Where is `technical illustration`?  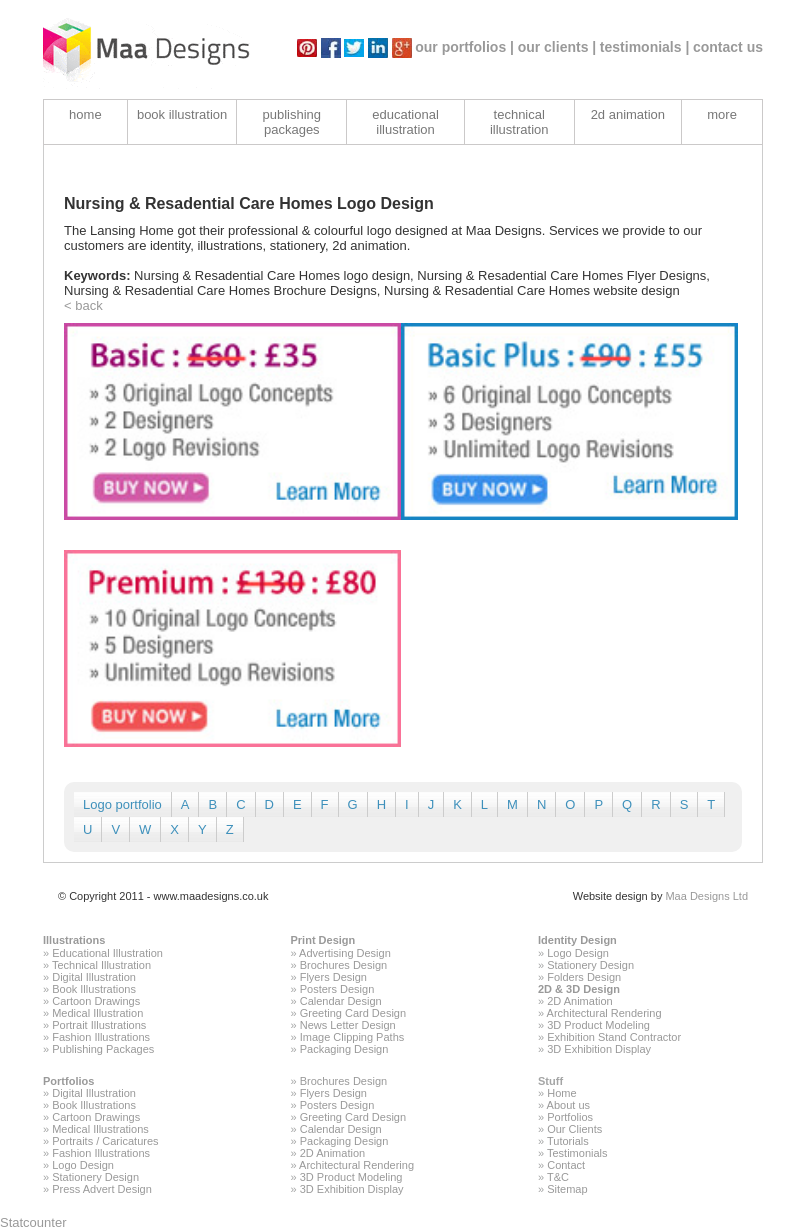
technical illustration is located at coordinates (519, 122).